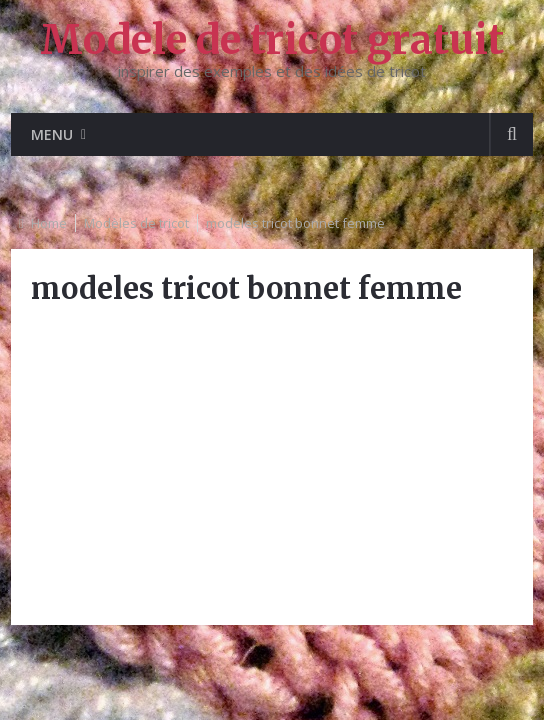 The height and width of the screenshot is (720, 544). Describe the element at coordinates (49, 223) in the screenshot. I see `Home` at that location.